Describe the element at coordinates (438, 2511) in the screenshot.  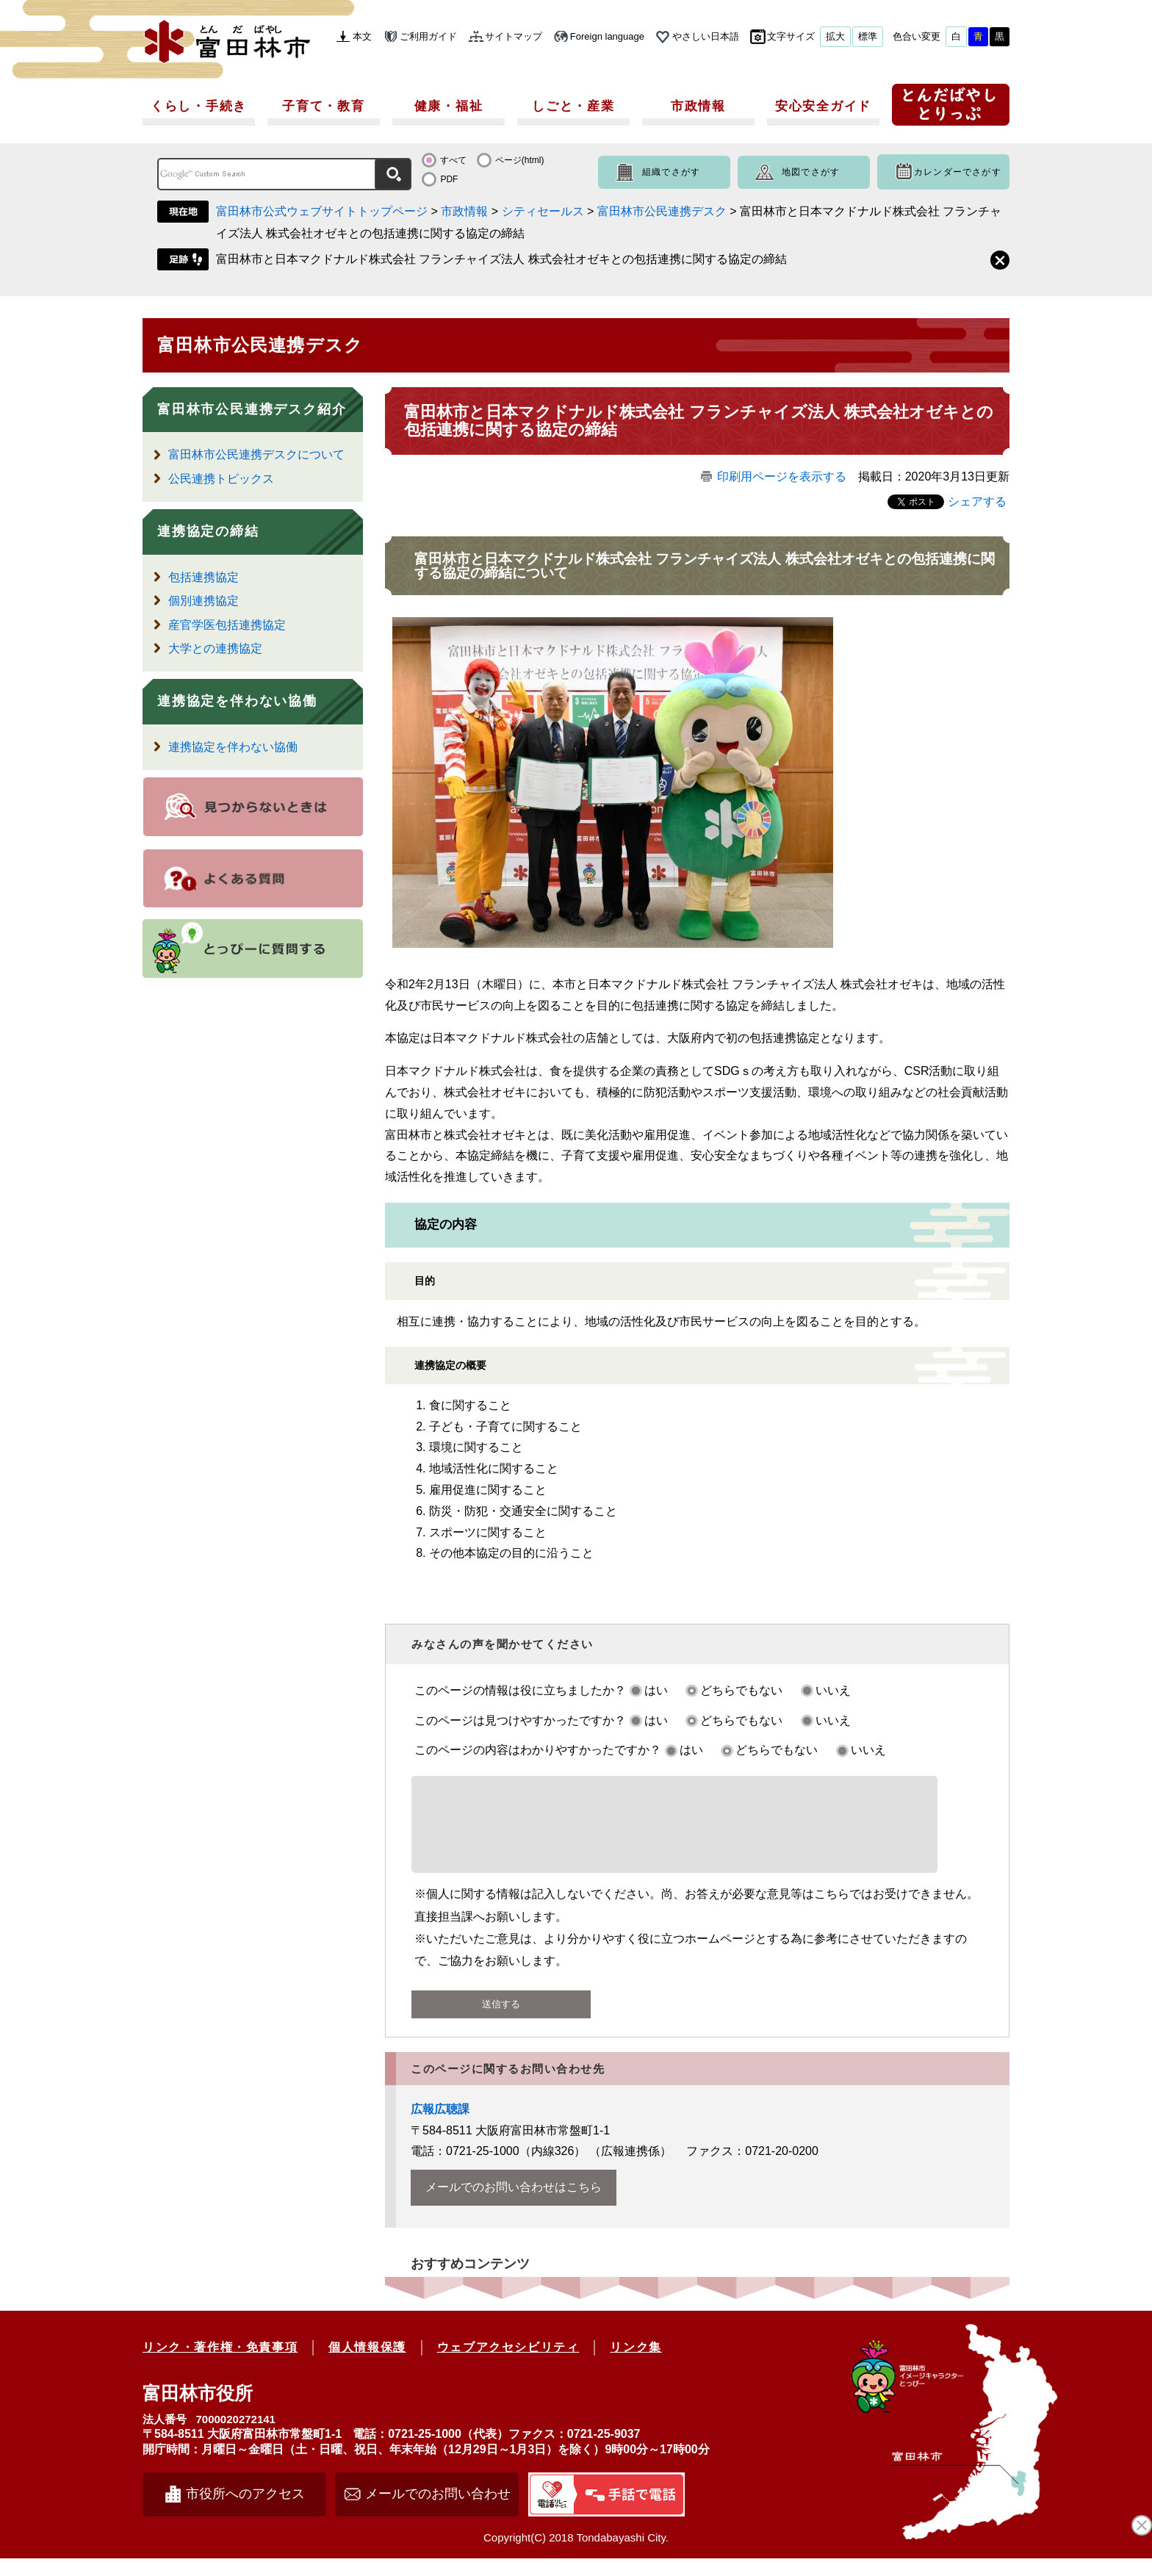
I see `メールでのお問い合わせ` at that location.